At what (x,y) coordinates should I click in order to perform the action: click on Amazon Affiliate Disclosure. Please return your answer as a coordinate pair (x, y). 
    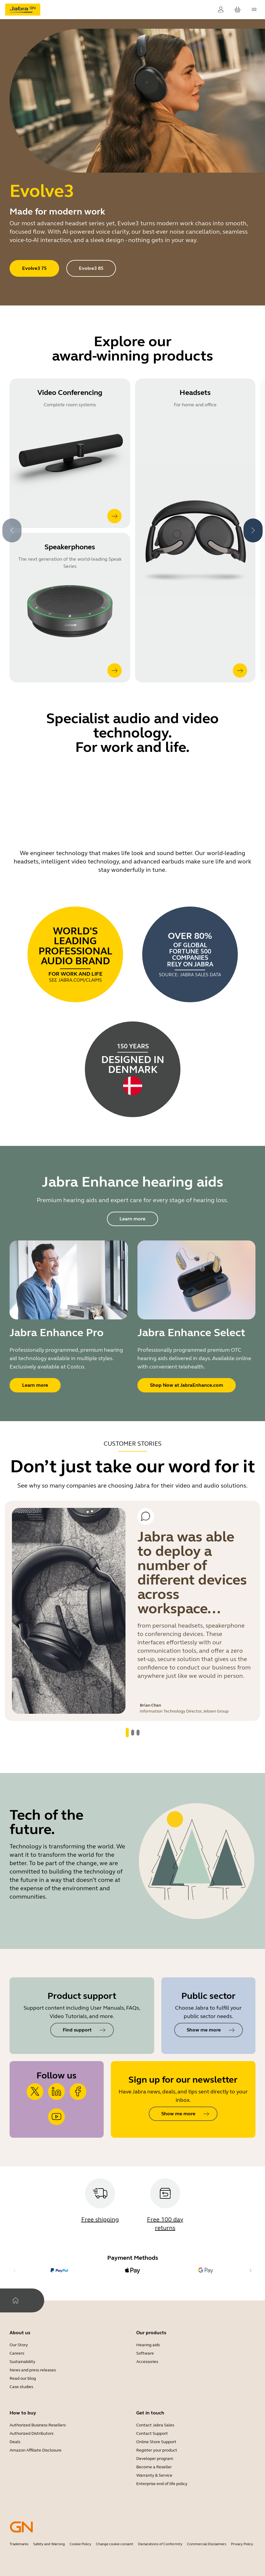
    Looking at the image, I should click on (36, 2450).